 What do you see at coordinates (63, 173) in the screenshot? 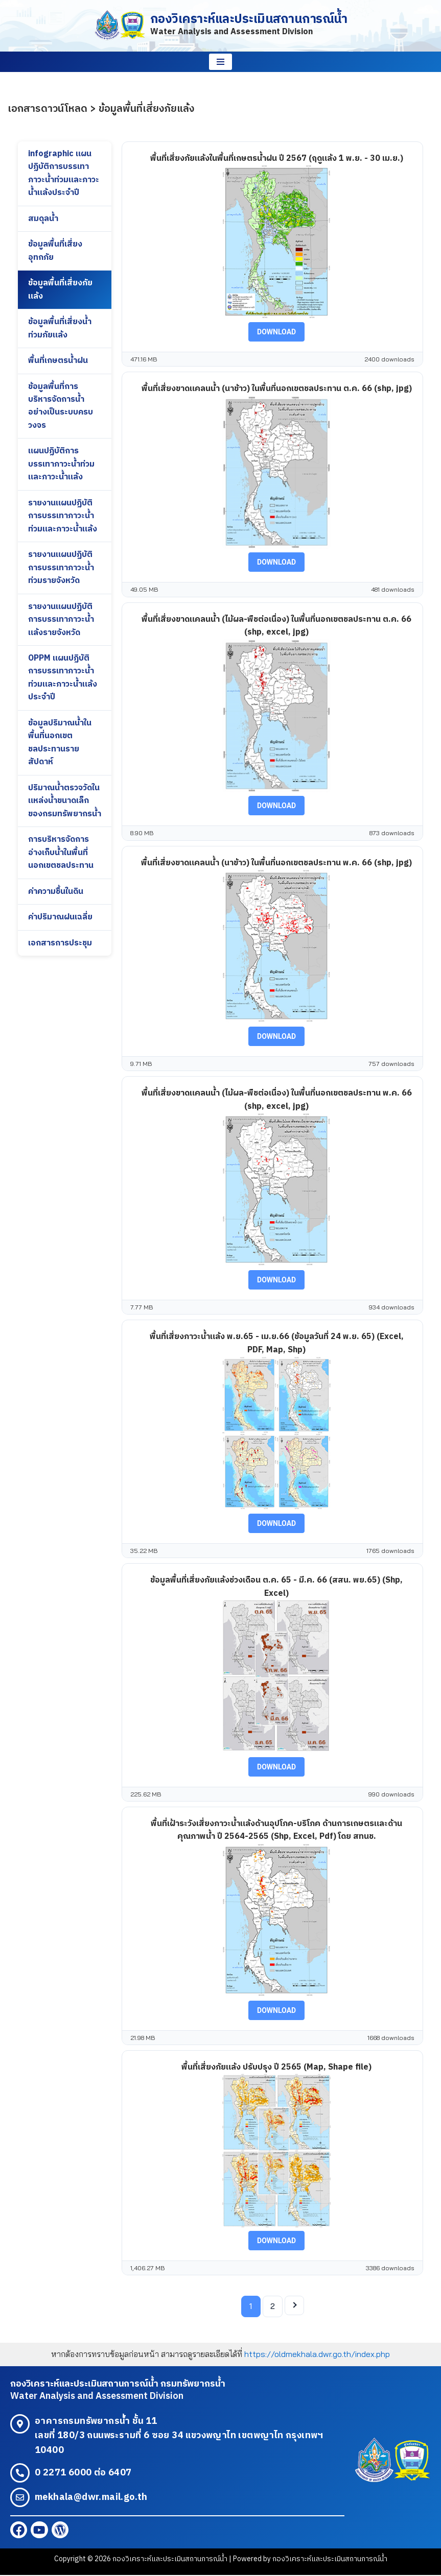
I see `infographic แผนปฏิบัติการบรรเทาภาวะน้ำท่วมและภาวะน้ำแล้งประจำปี` at bounding box center [63, 173].